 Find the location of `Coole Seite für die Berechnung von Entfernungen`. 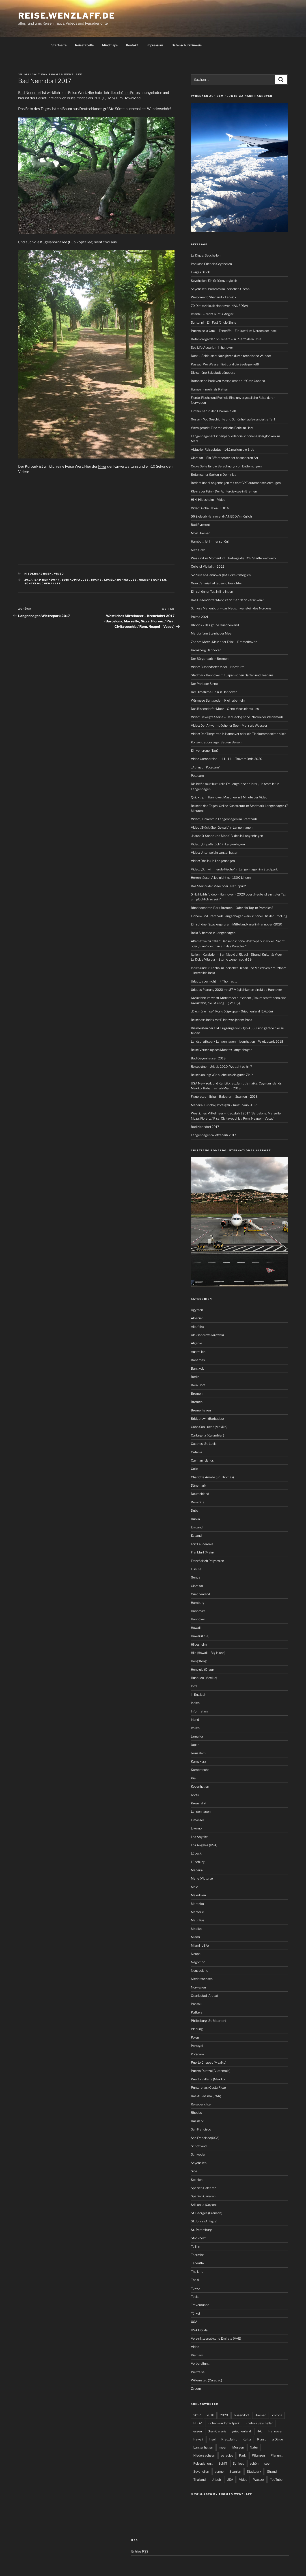

Coole Seite für die Berechnung von Entfernungen is located at coordinates (226, 466).